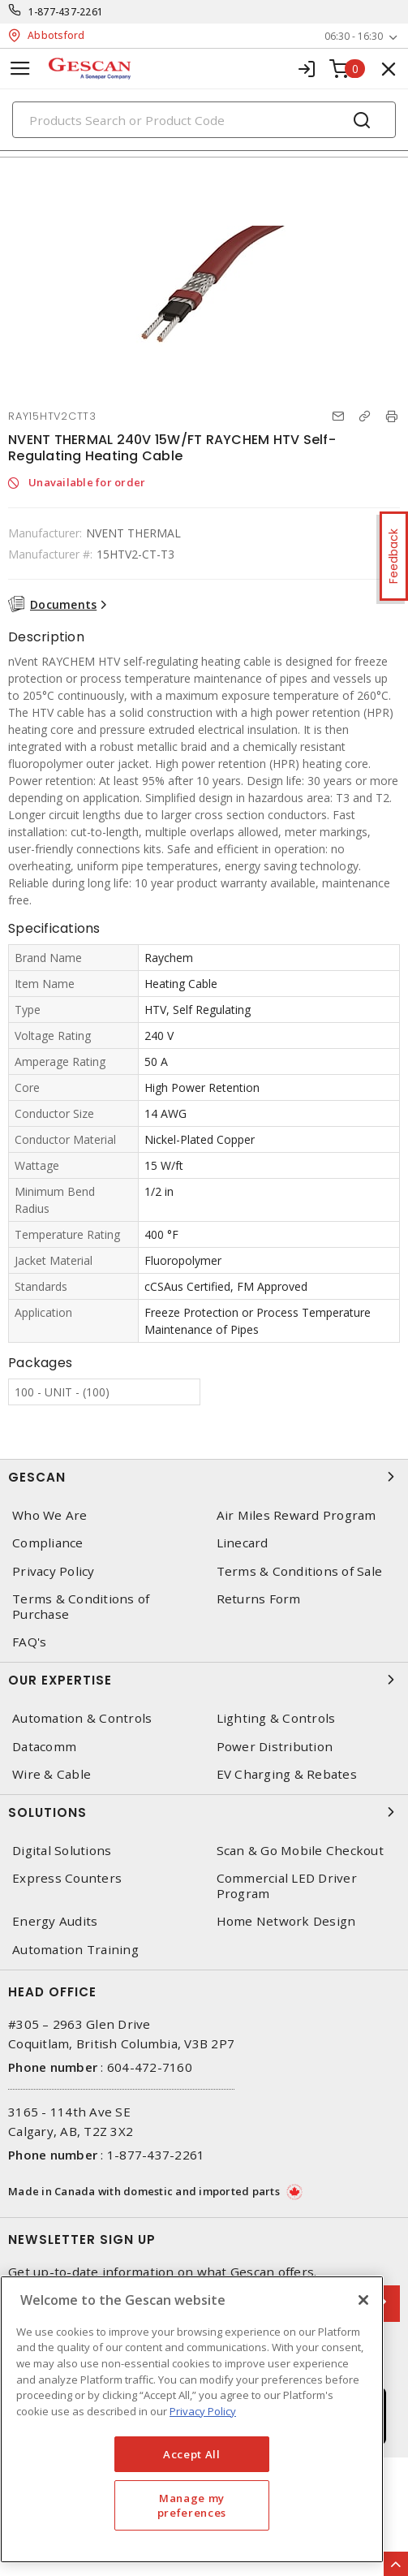  What do you see at coordinates (191, 2505) in the screenshot?
I see `Manage my preferences` at bounding box center [191, 2505].